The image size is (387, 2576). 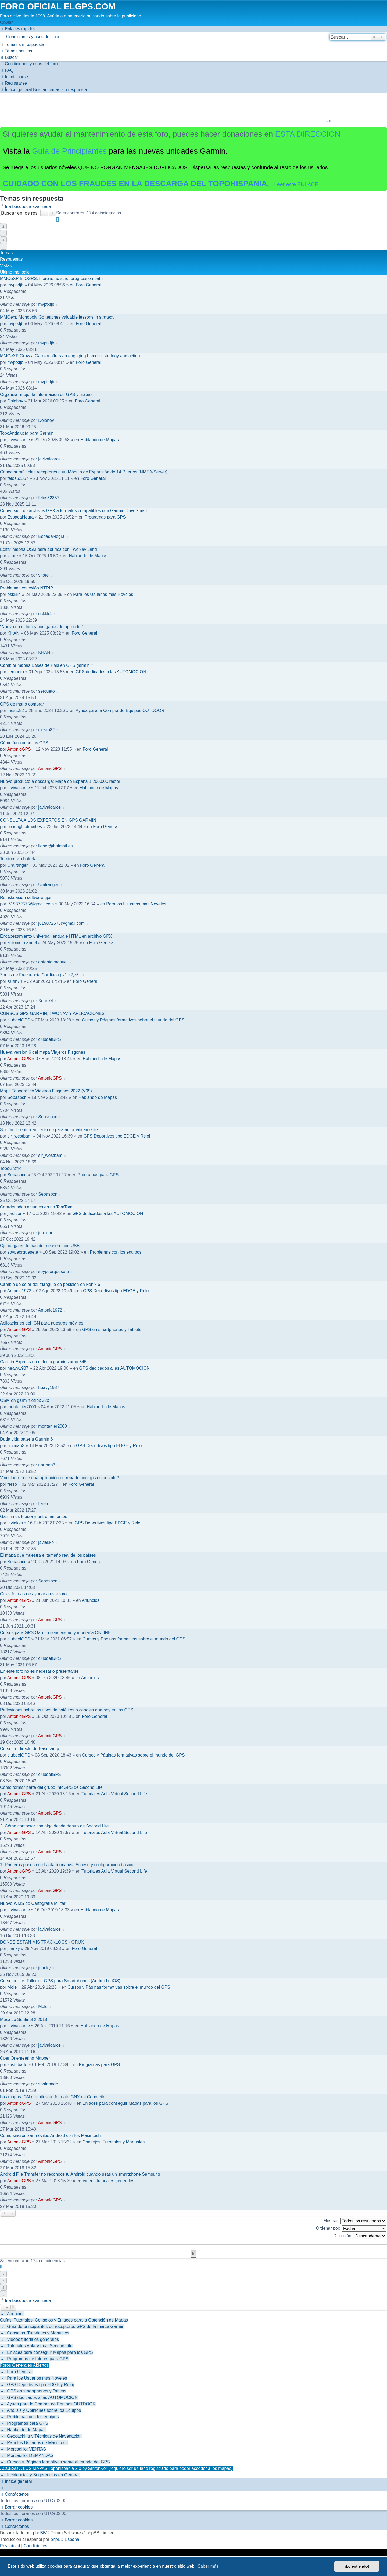 What do you see at coordinates (41, 1323) in the screenshot?
I see `Aplicaciones del IGN para nuestros móviles` at bounding box center [41, 1323].